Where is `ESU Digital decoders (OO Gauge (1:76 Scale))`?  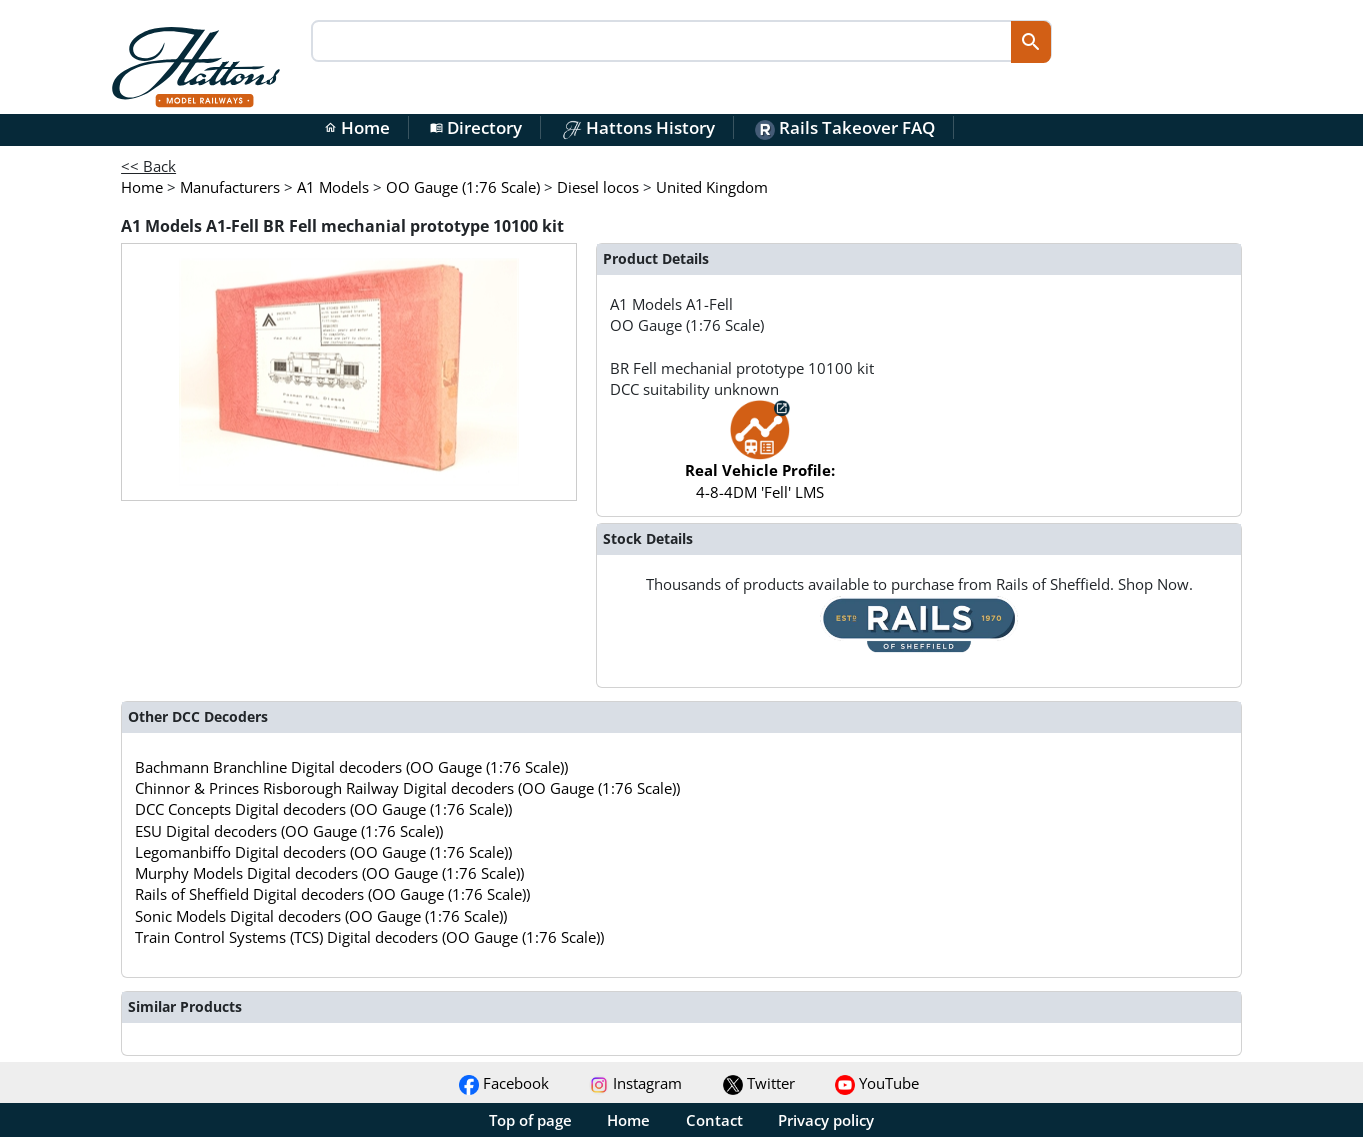
ESU Digital decoders (OO Gauge (1:76 Scale)) is located at coordinates (289, 831).